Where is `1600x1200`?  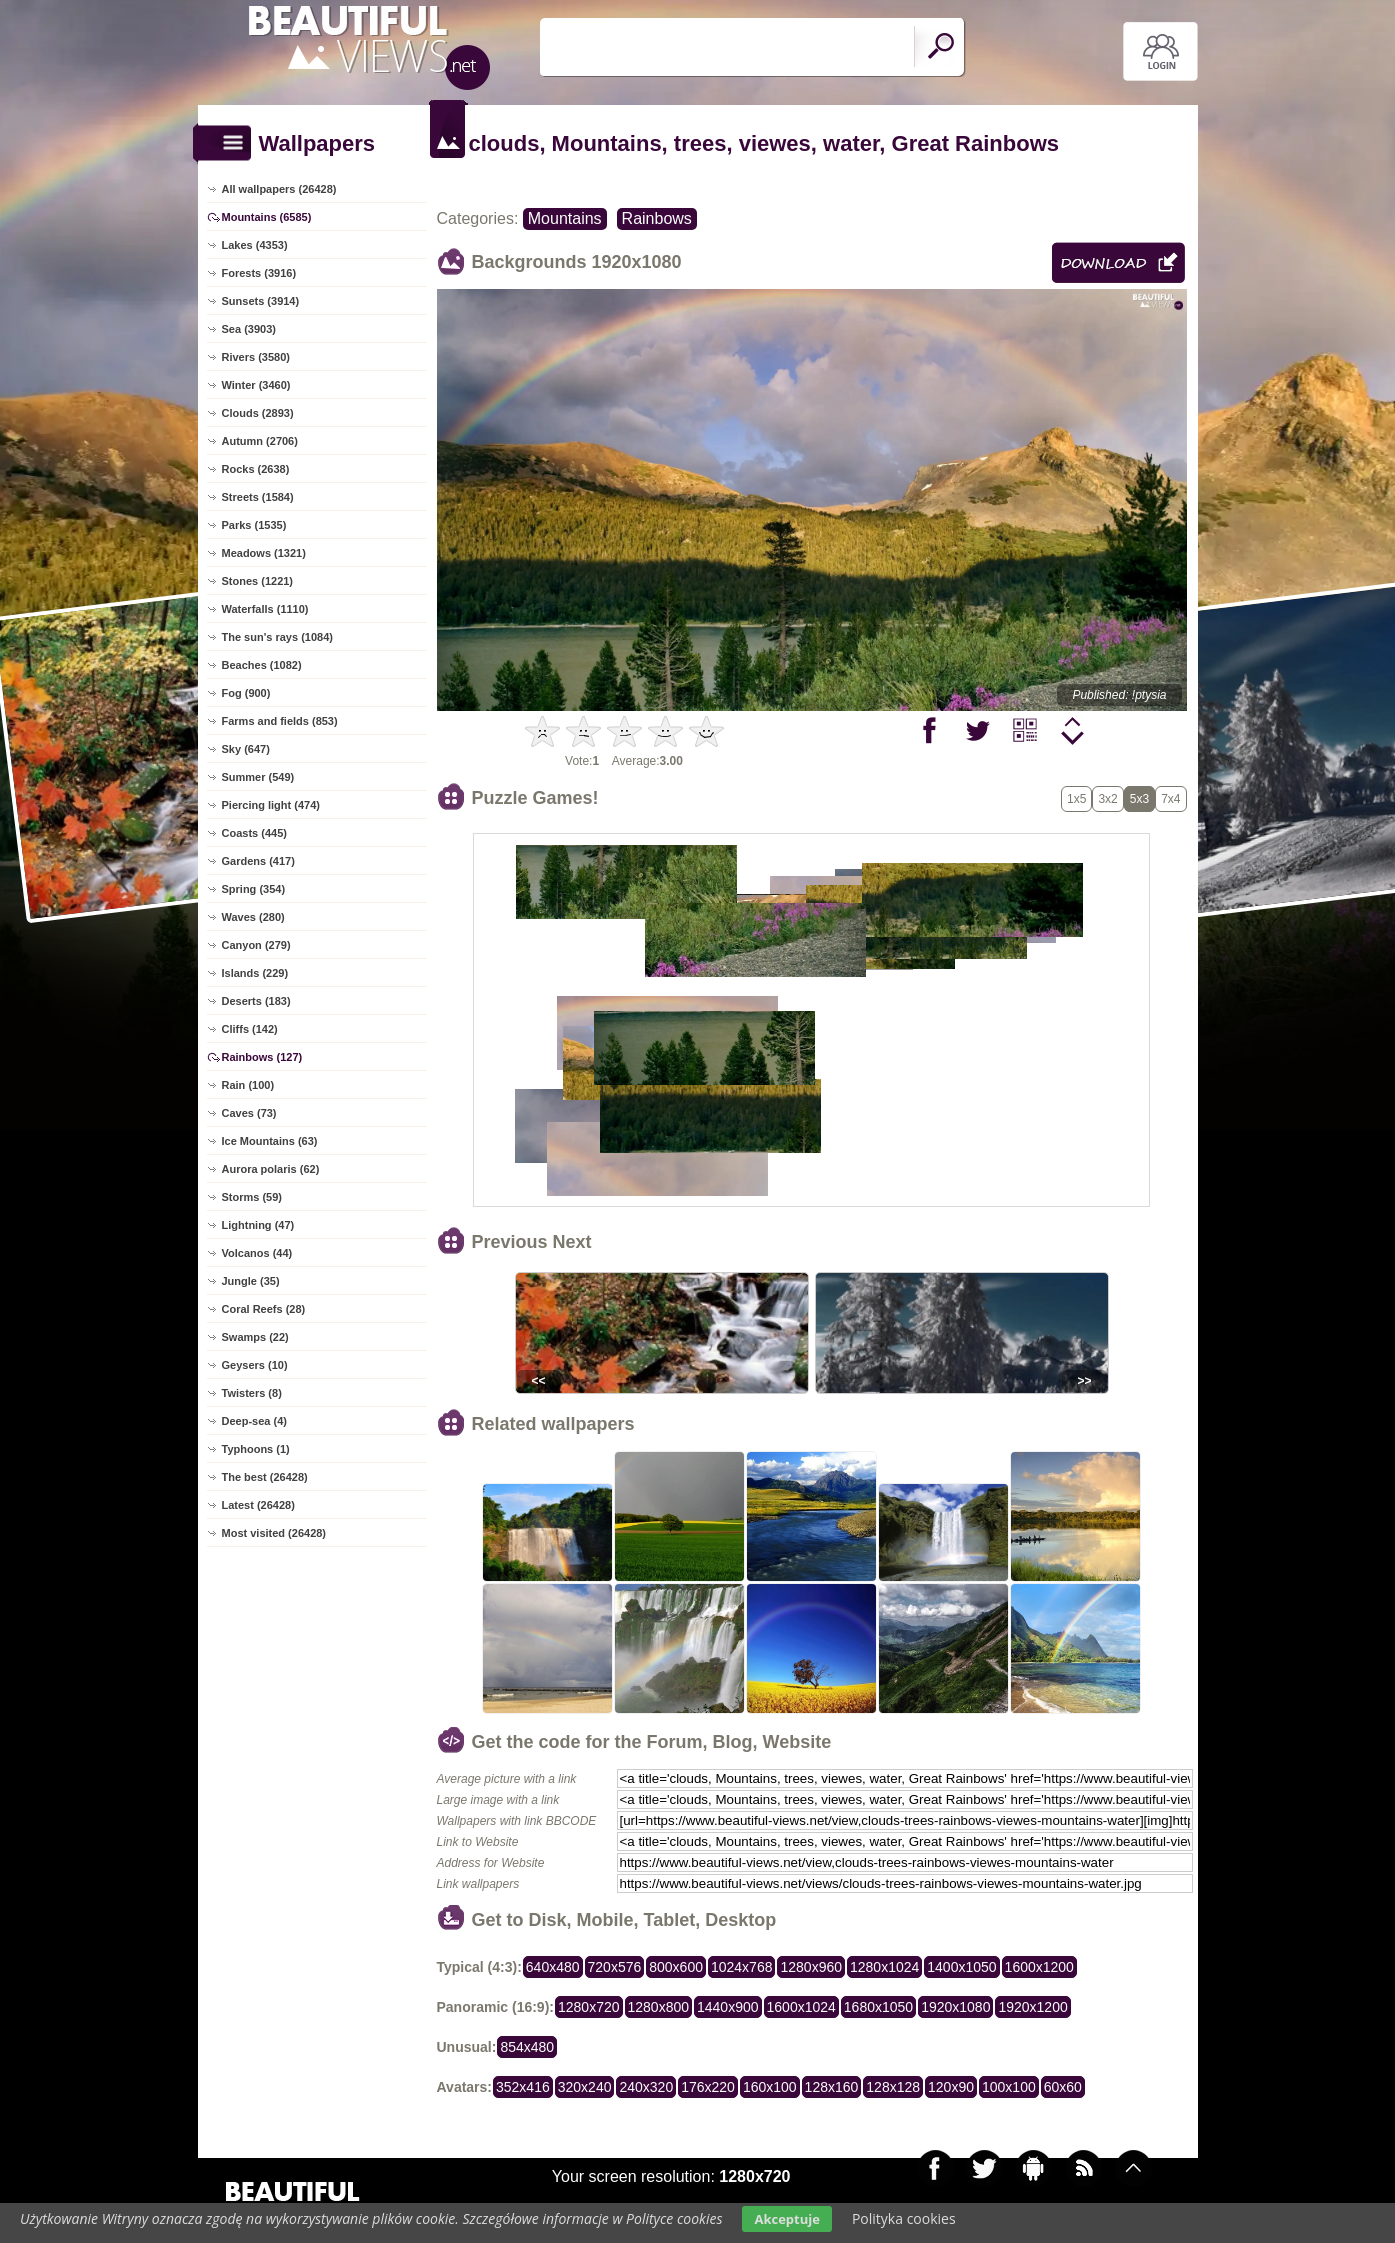
1600x1200 is located at coordinates (1039, 1967).